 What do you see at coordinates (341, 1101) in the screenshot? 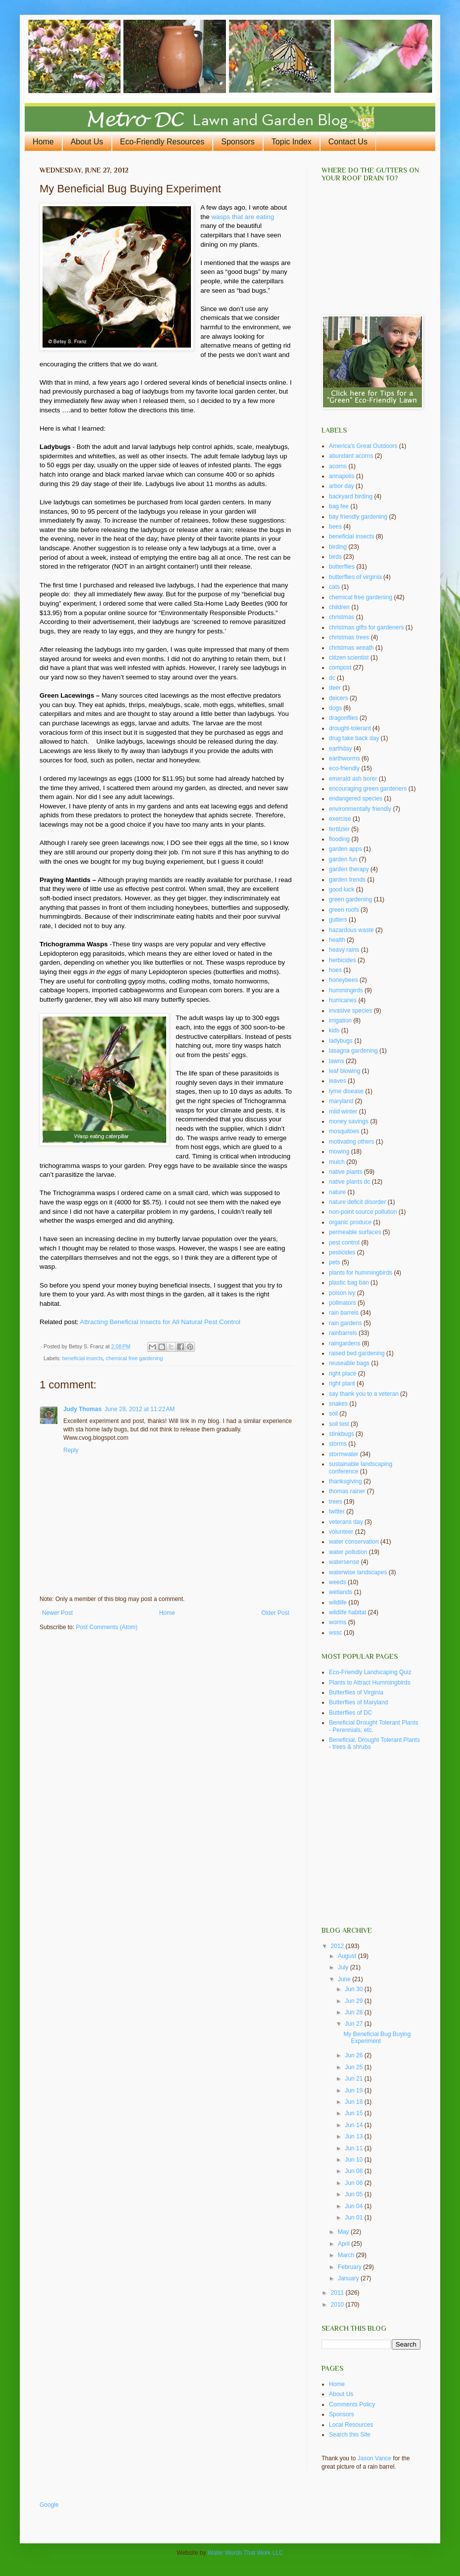
I see `maryland` at bounding box center [341, 1101].